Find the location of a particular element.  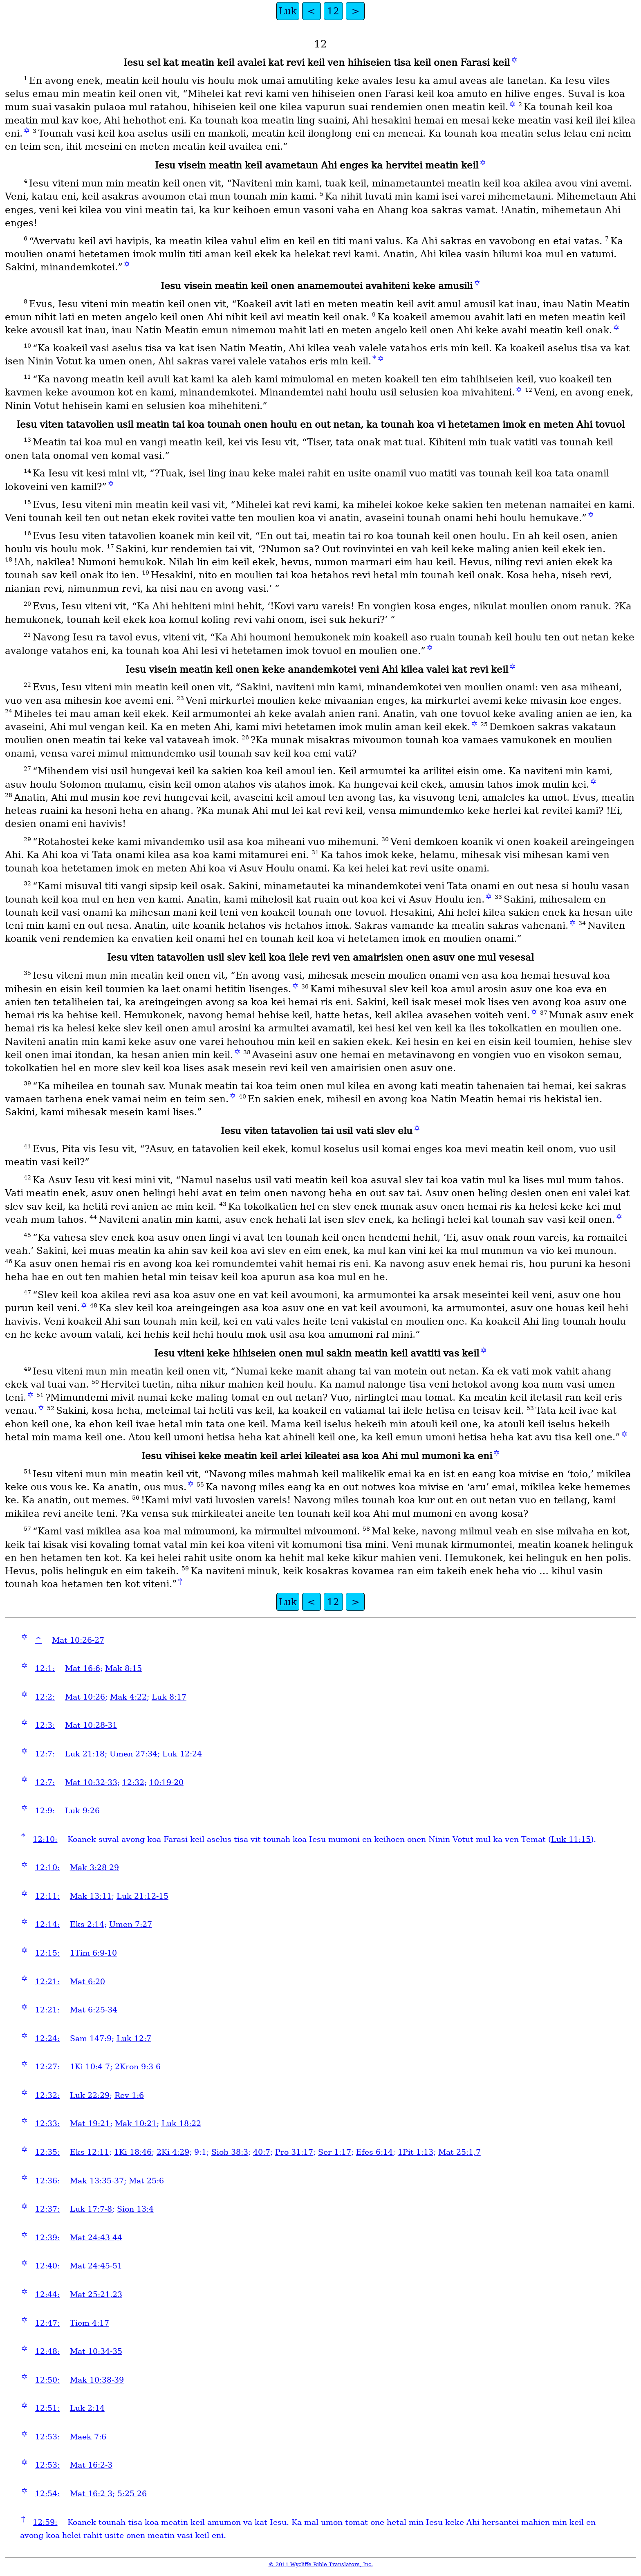

Mat 16:2-3 is located at coordinates (91, 2465).